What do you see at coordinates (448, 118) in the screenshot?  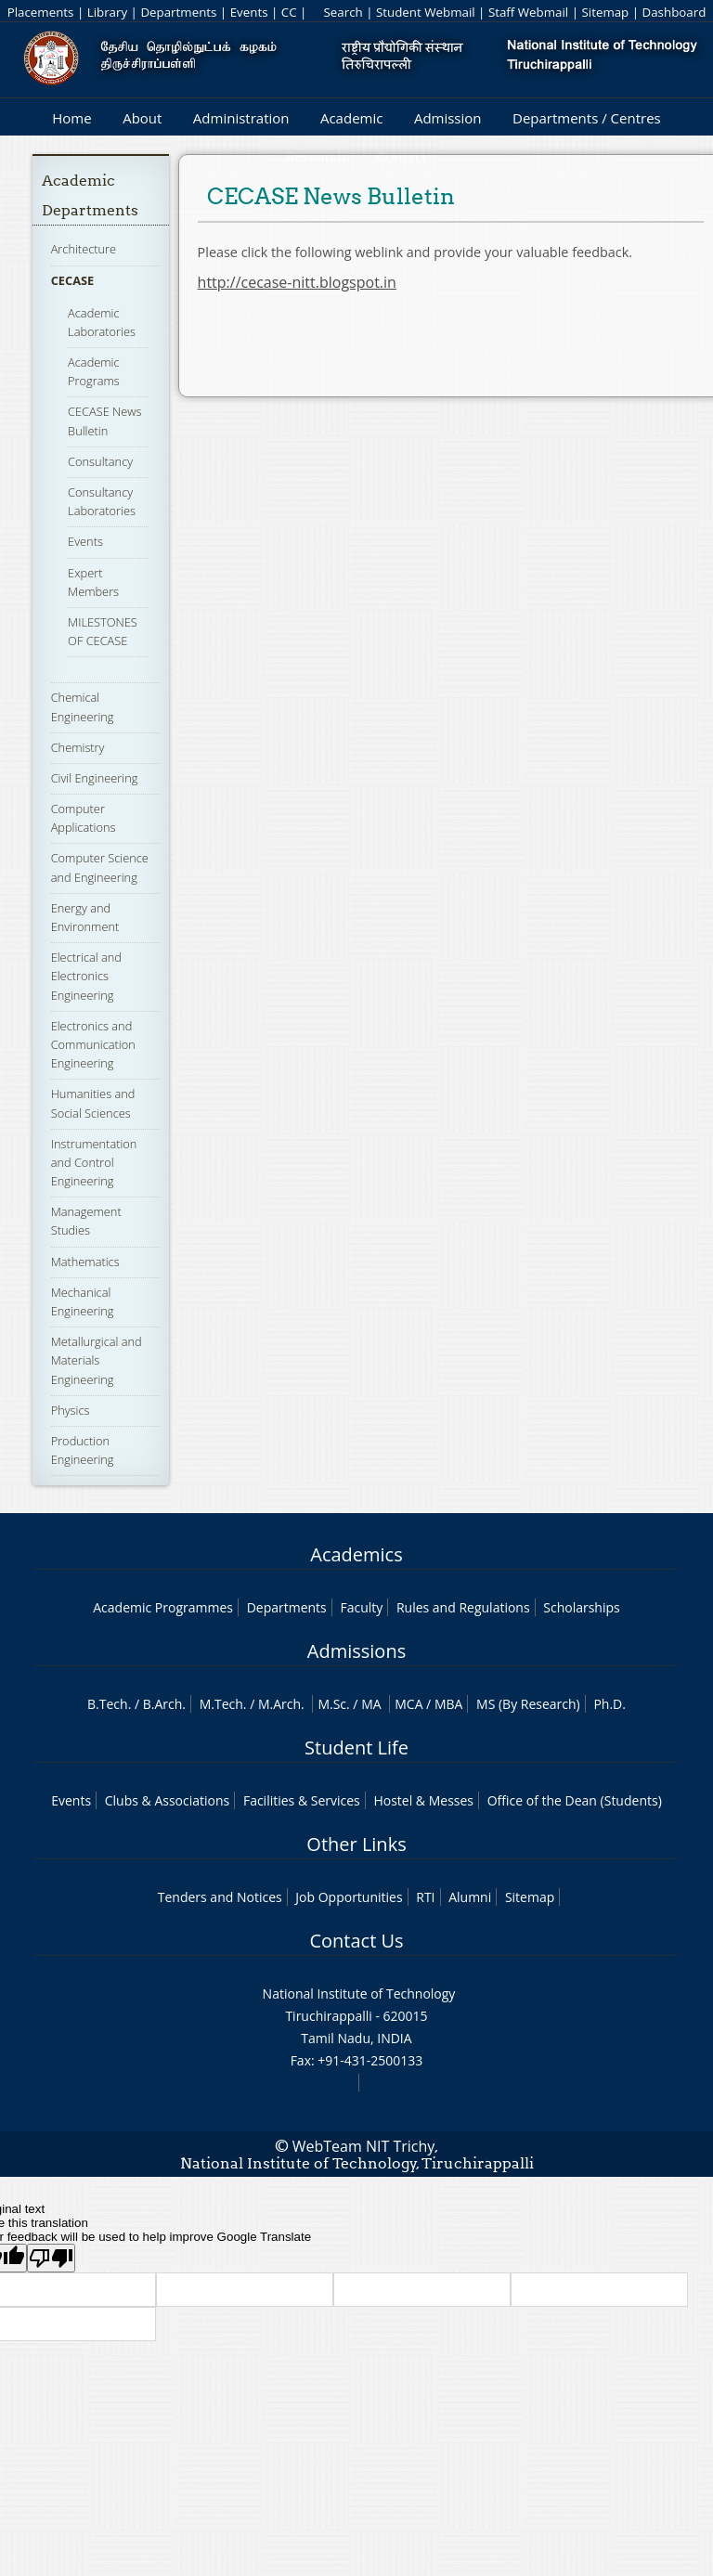 I see `Admission` at bounding box center [448, 118].